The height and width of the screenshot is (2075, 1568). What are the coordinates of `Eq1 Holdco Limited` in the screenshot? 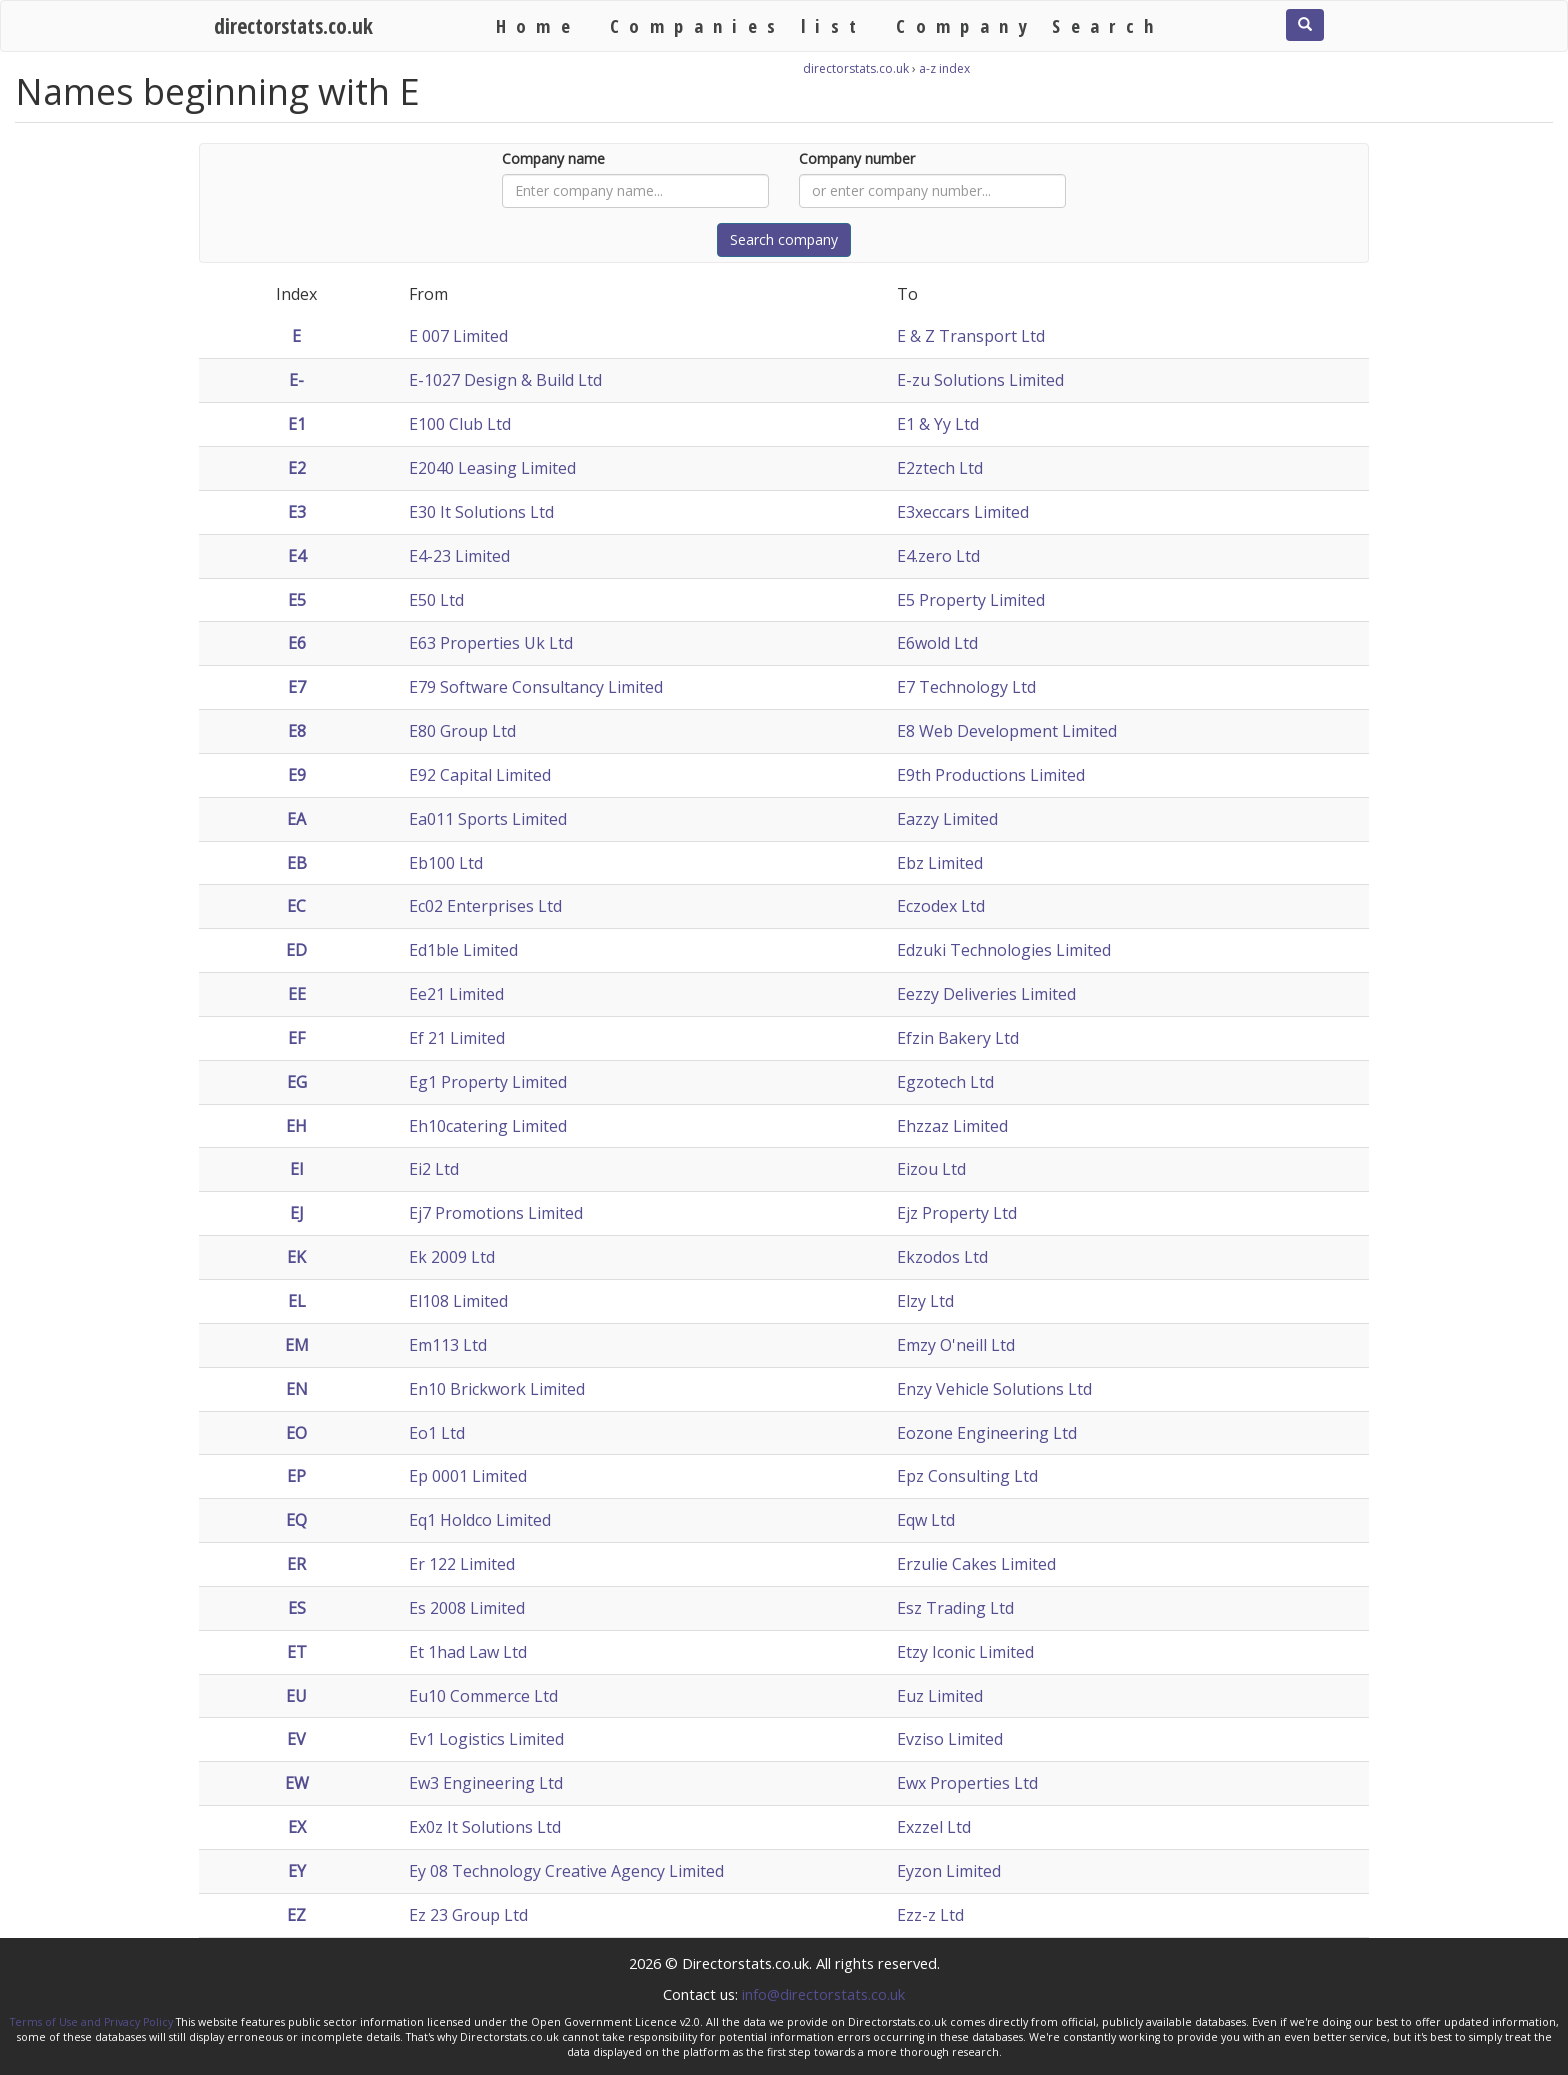 It's located at (480, 1520).